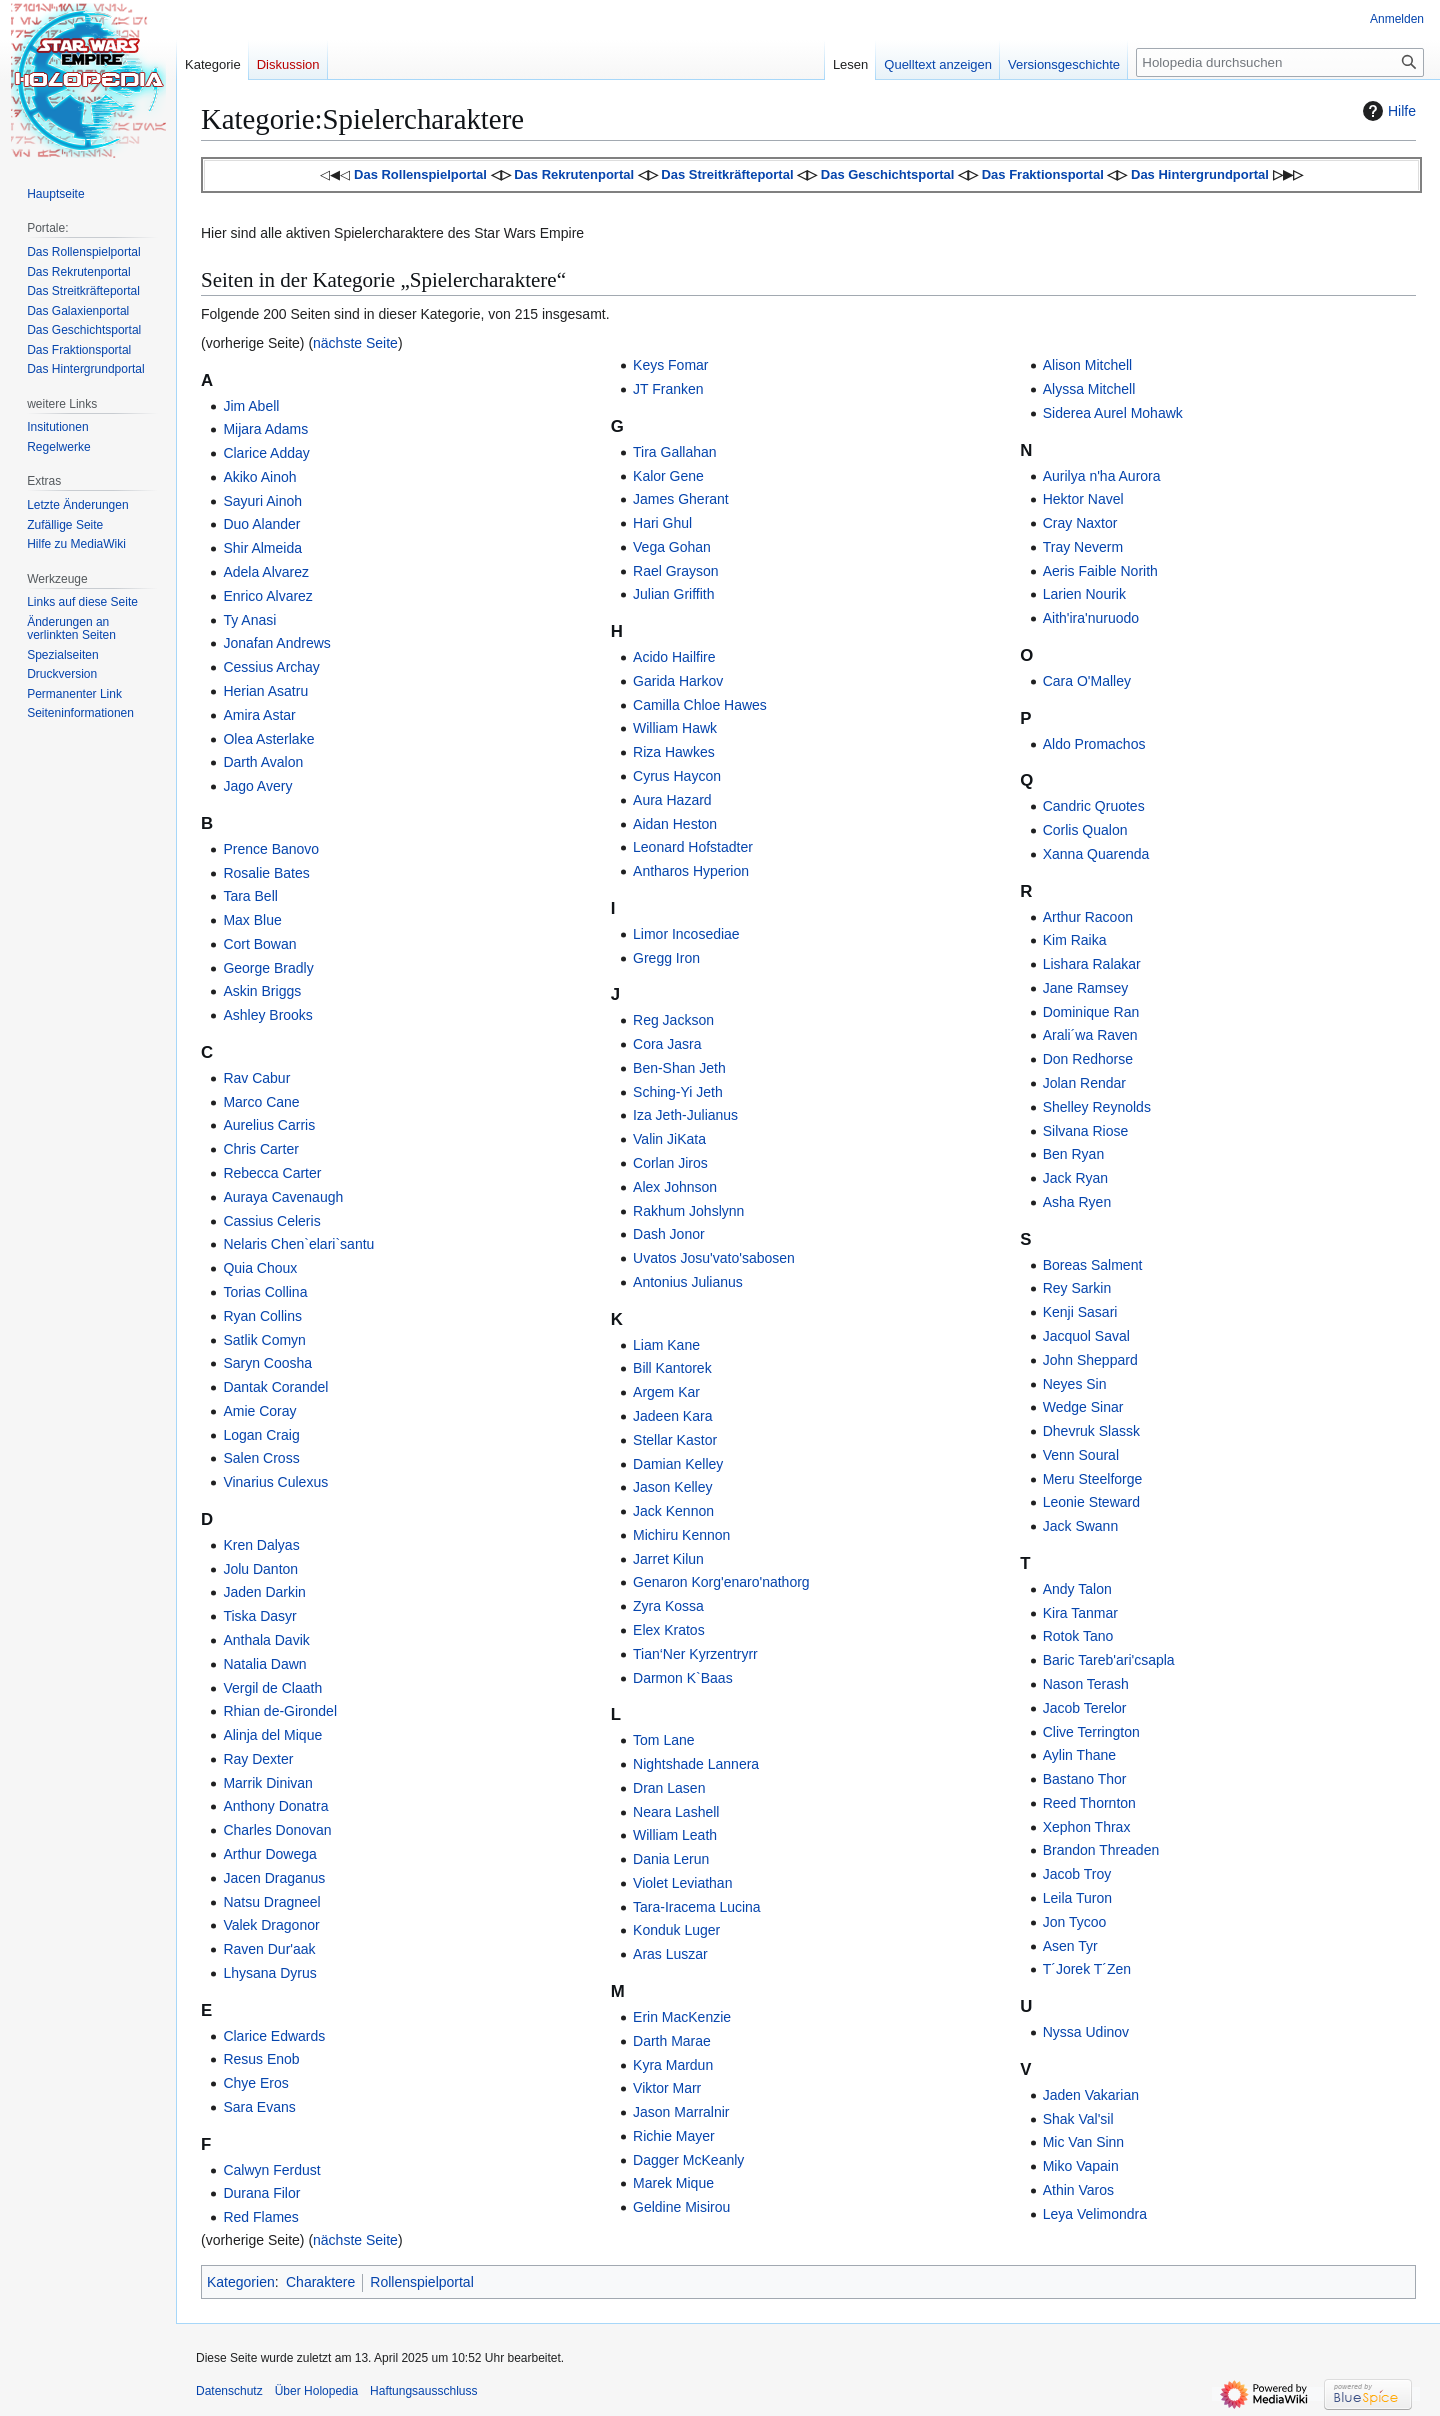  What do you see at coordinates (1101, 1850) in the screenshot?
I see `Brandon Threaden` at bounding box center [1101, 1850].